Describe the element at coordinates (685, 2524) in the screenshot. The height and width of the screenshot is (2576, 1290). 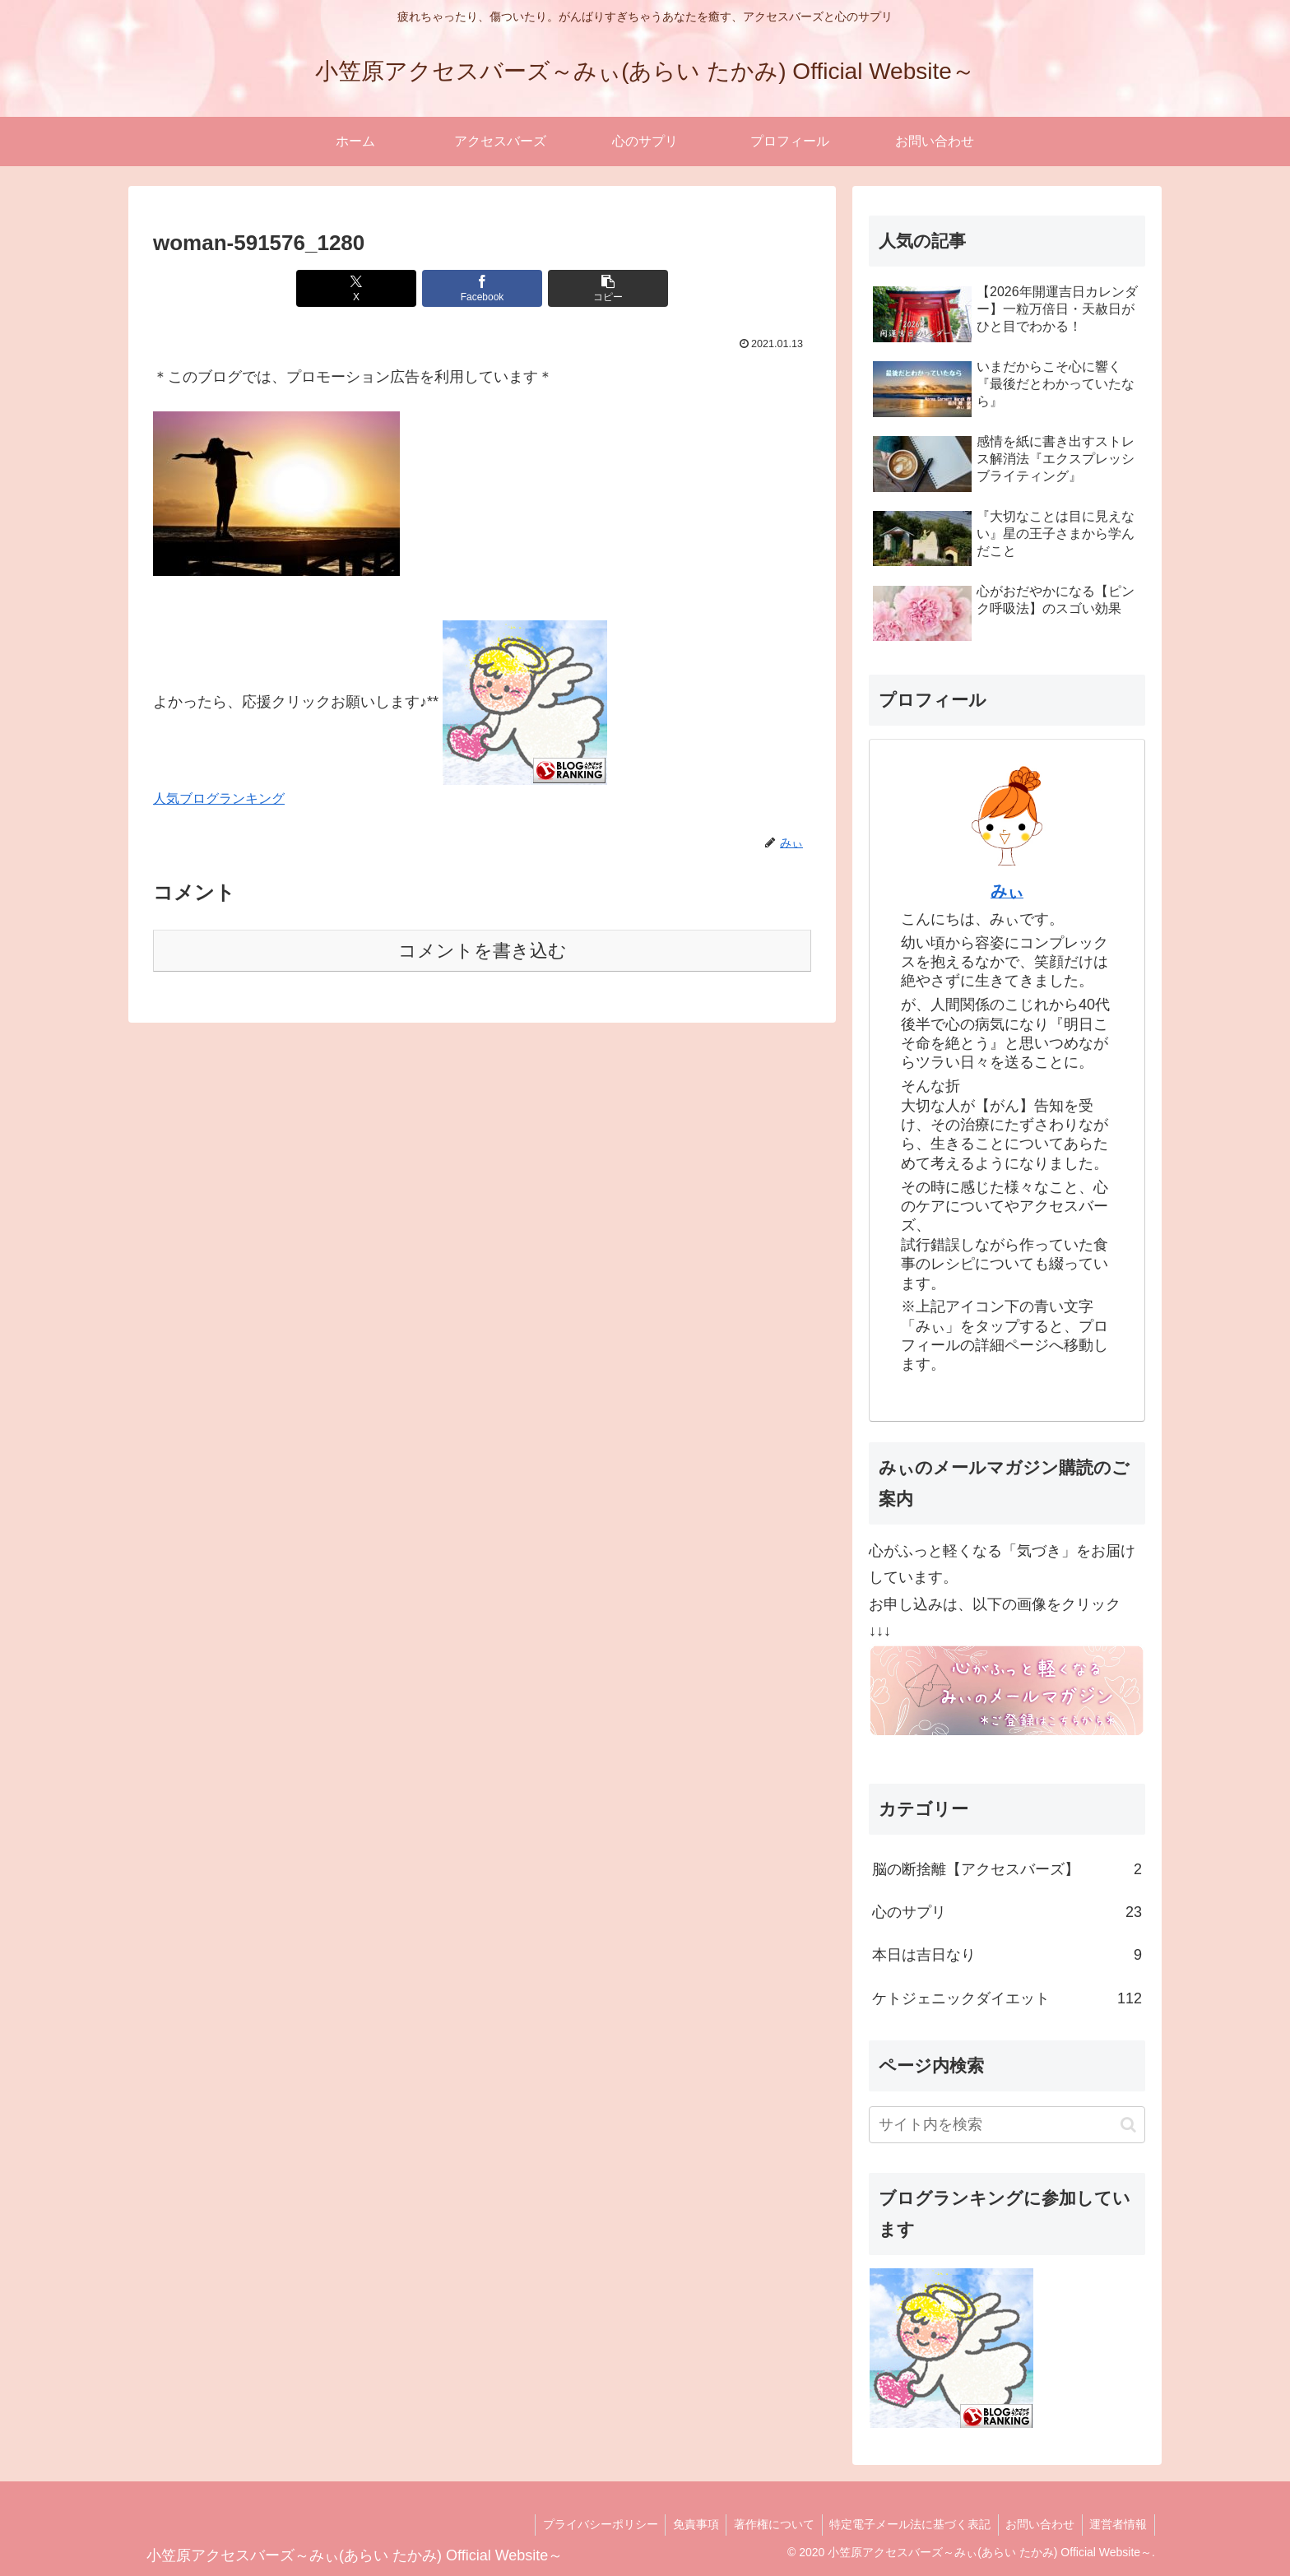
I see `免責事項` at that location.